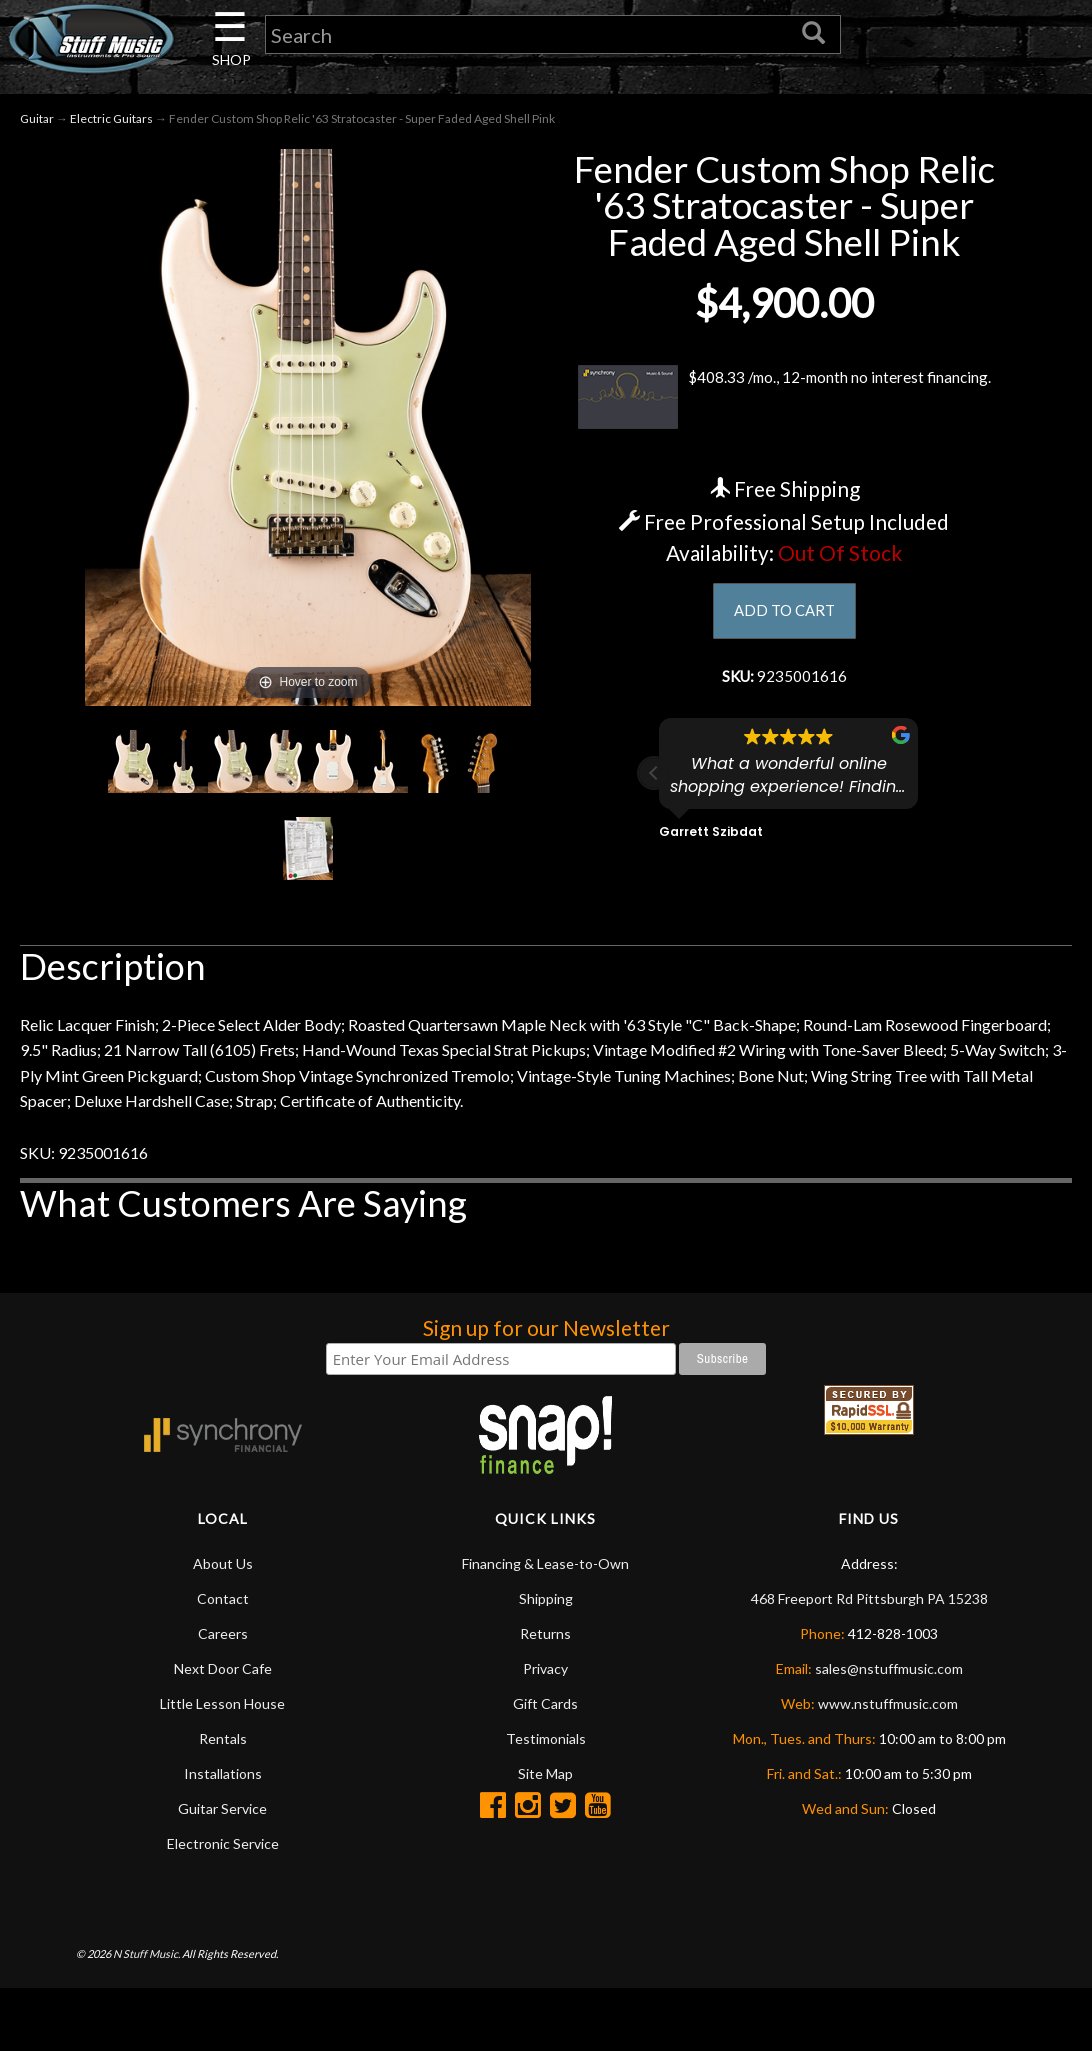 The image size is (1092, 2051). What do you see at coordinates (111, 121) in the screenshot?
I see `Electric Guitars` at bounding box center [111, 121].